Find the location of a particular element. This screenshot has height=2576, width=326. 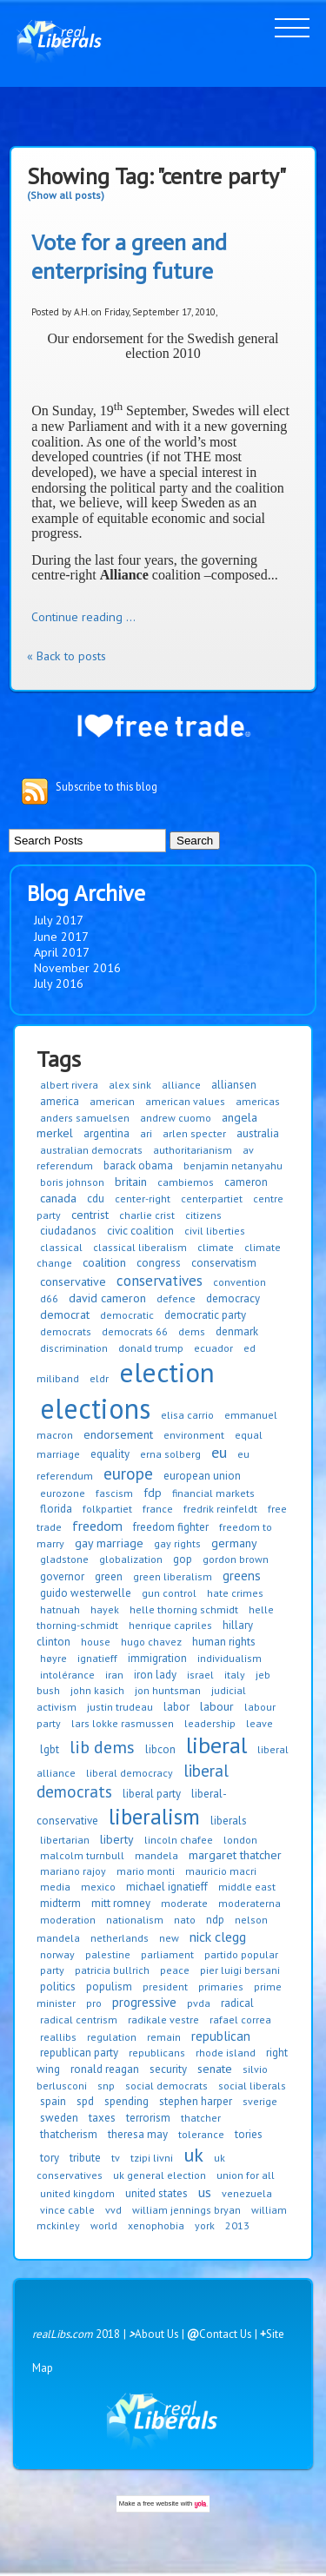

mandela is located at coordinates (156, 1855).